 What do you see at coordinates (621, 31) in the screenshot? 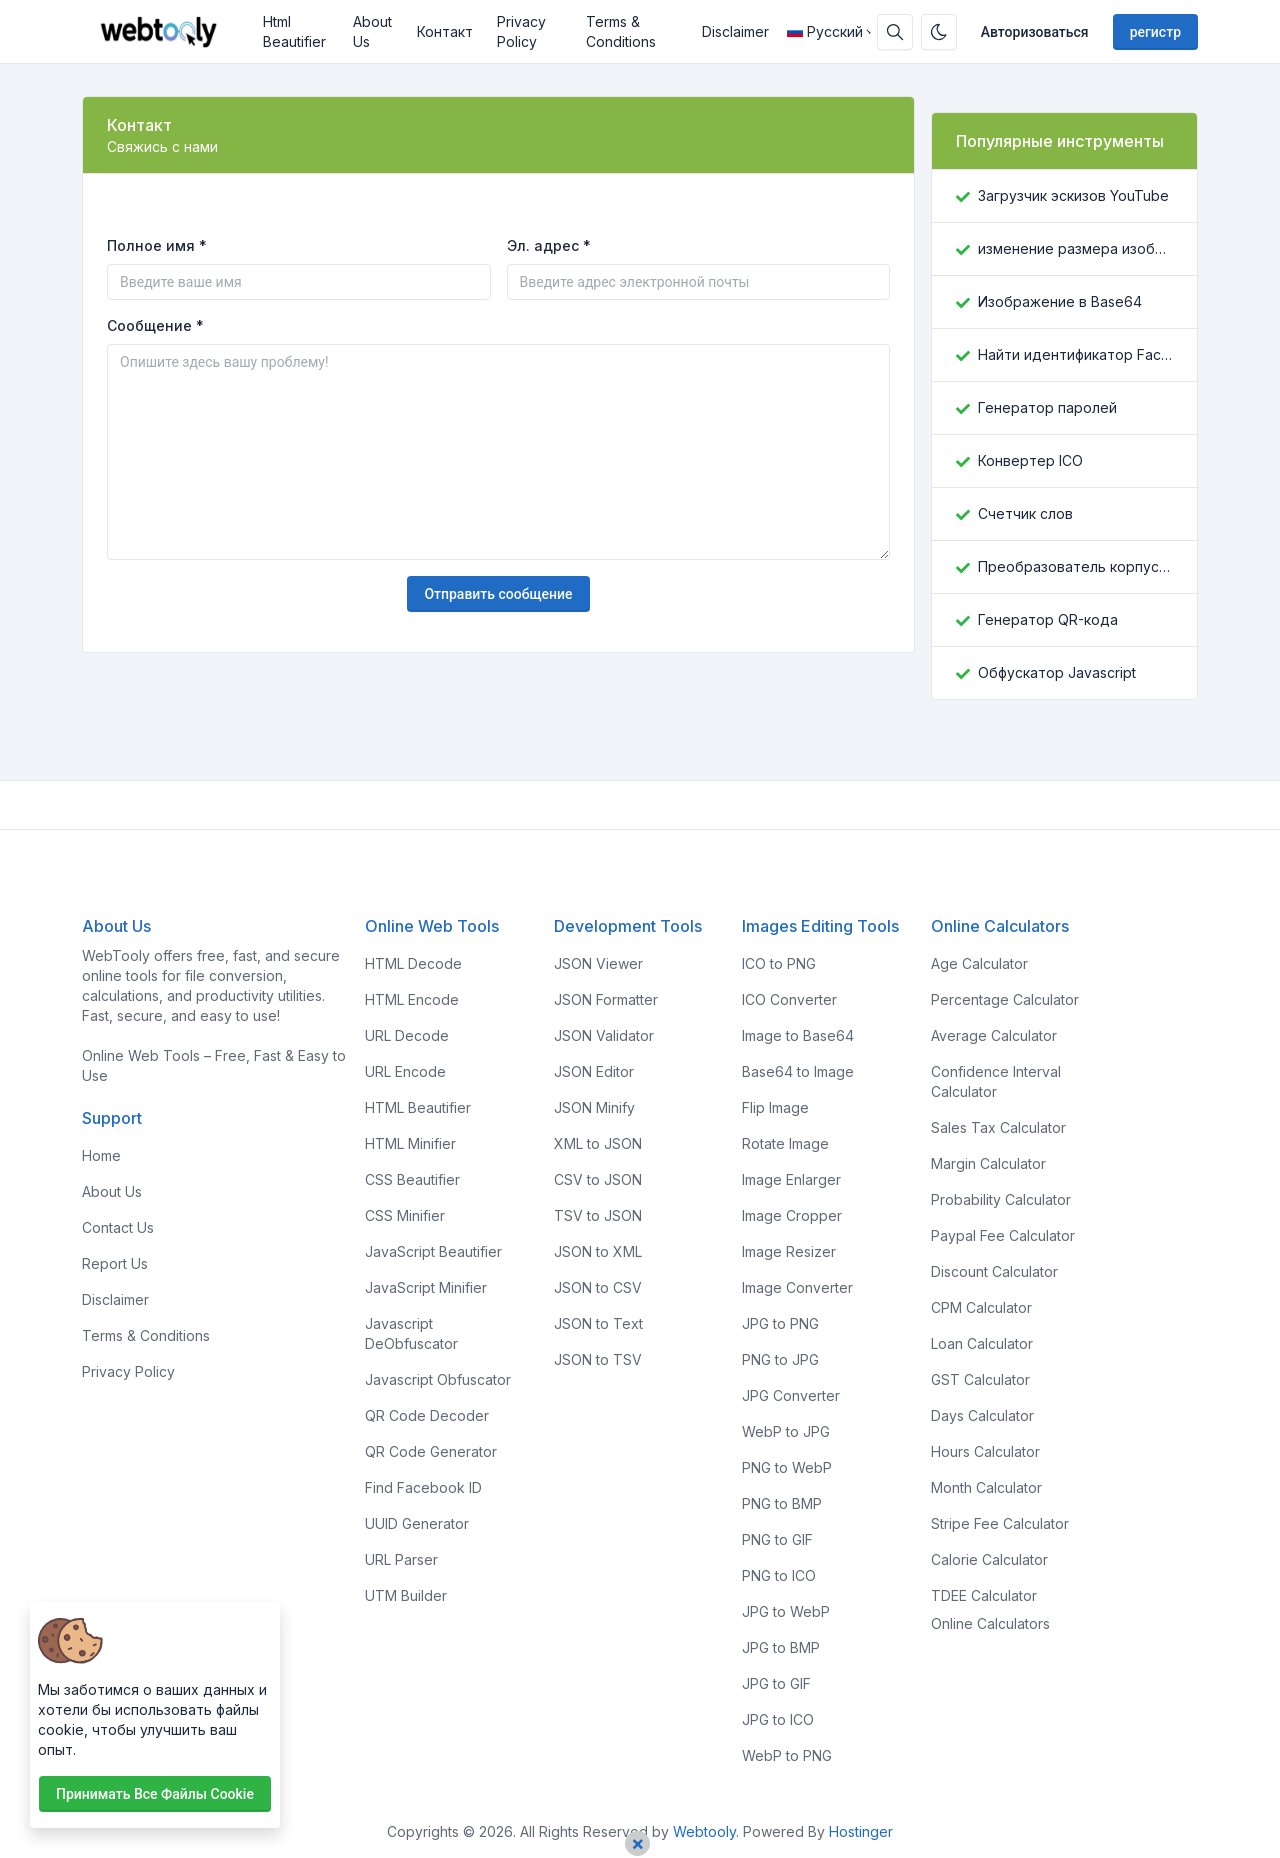
I see `Terms & Conditions` at bounding box center [621, 31].